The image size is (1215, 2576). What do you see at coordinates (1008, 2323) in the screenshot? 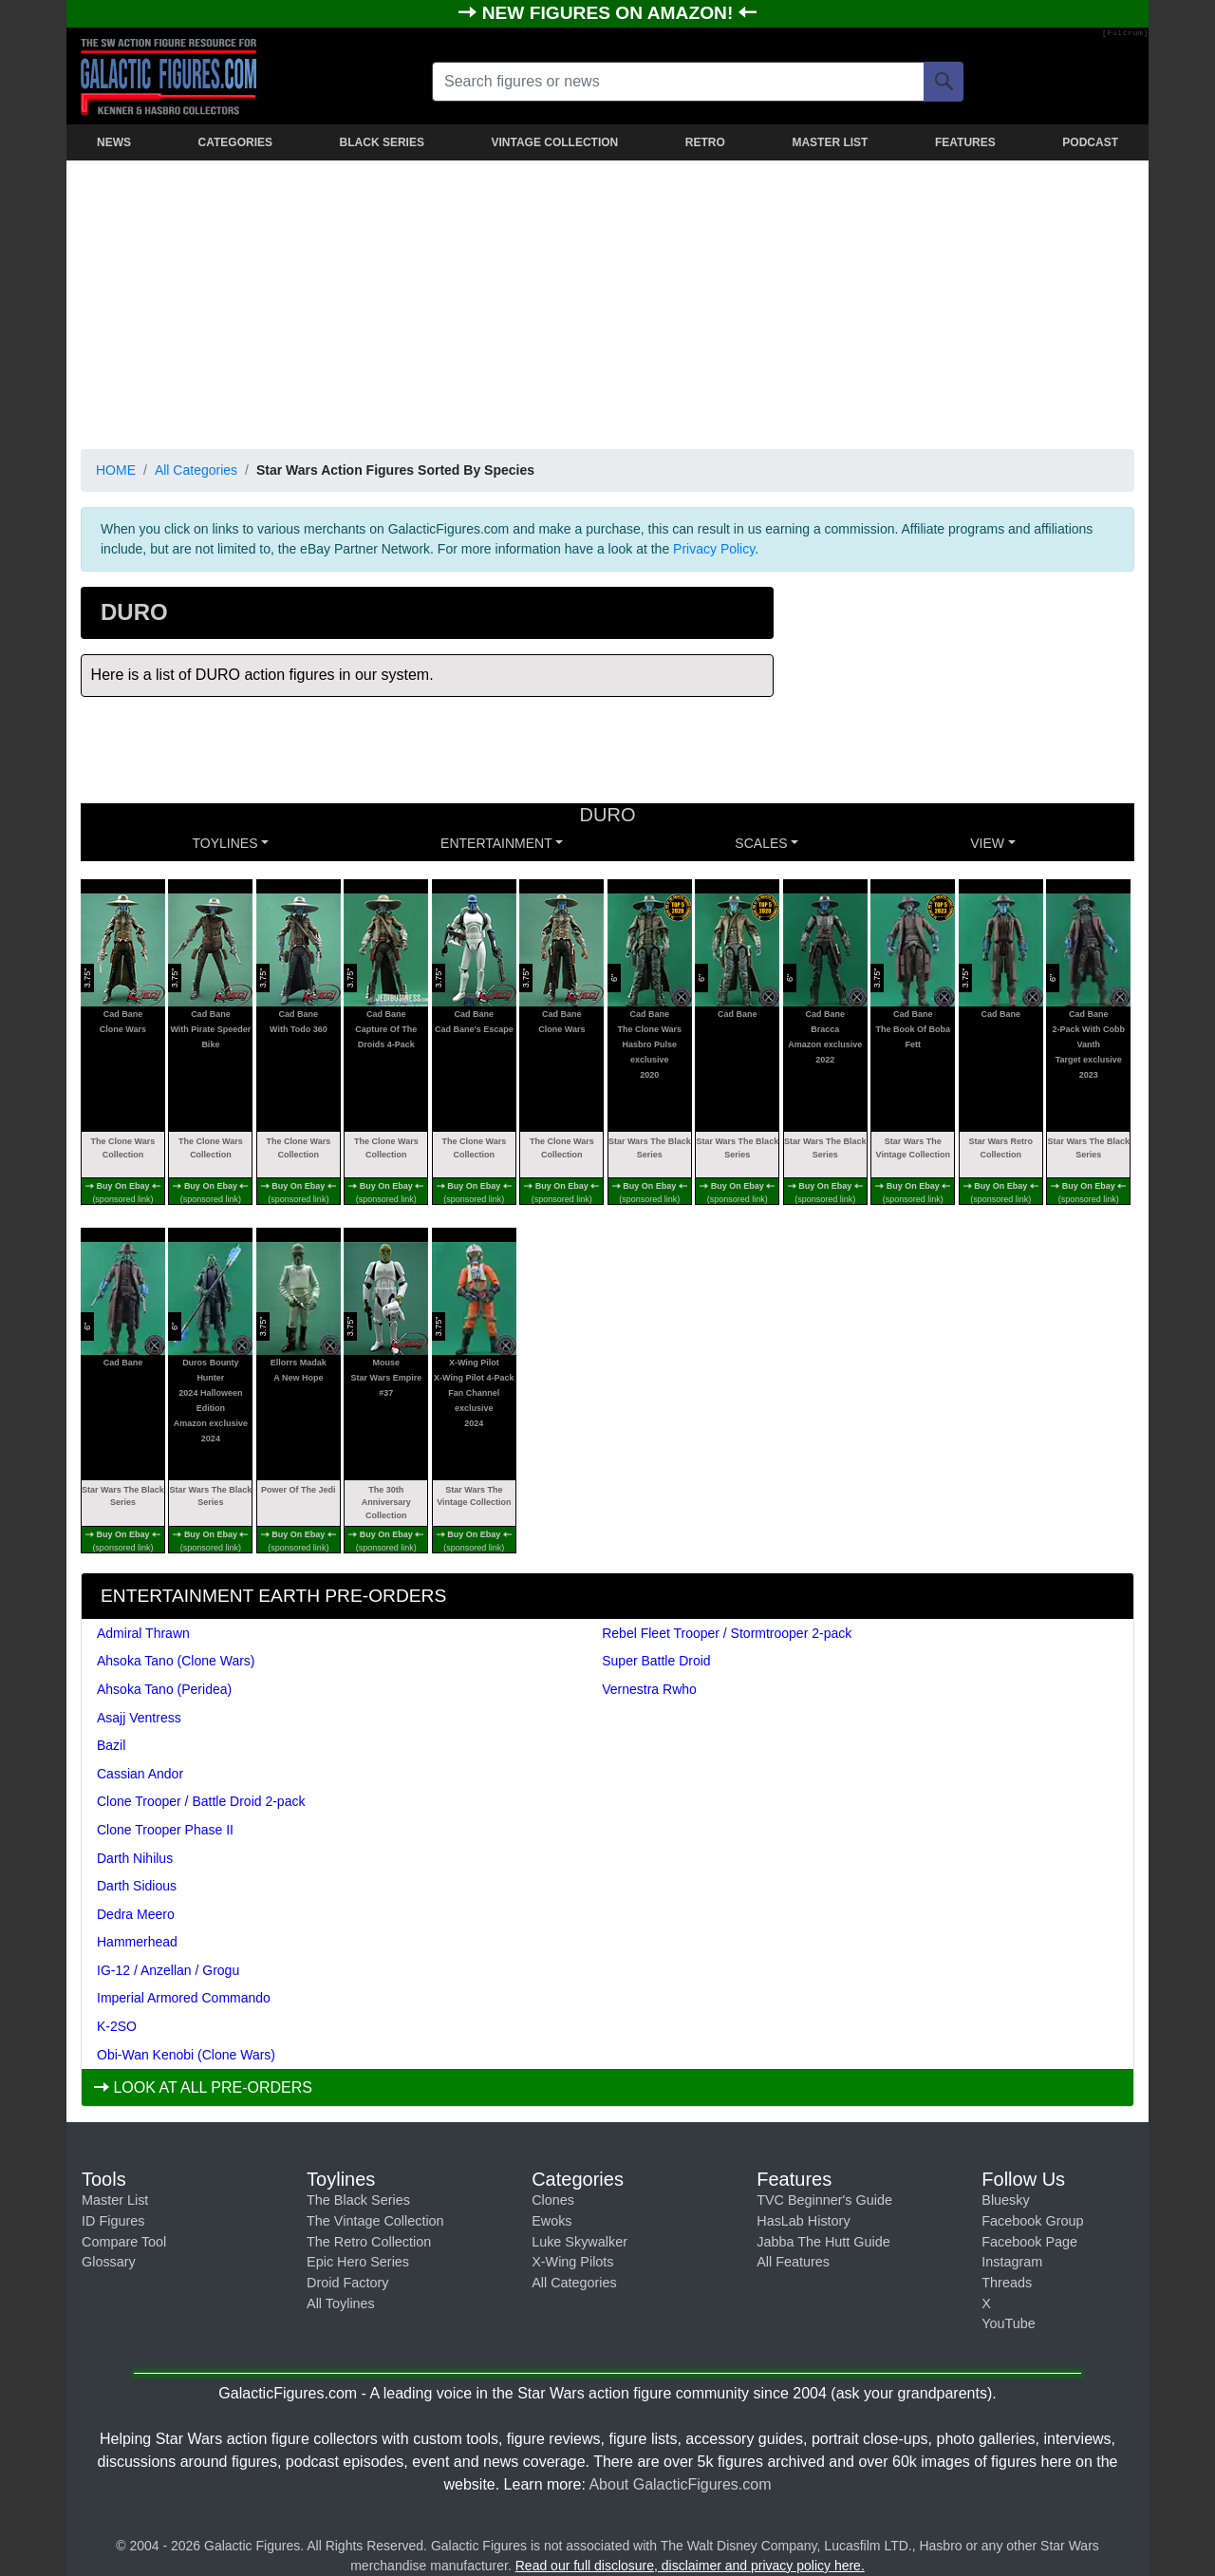
I see `YouTube` at bounding box center [1008, 2323].